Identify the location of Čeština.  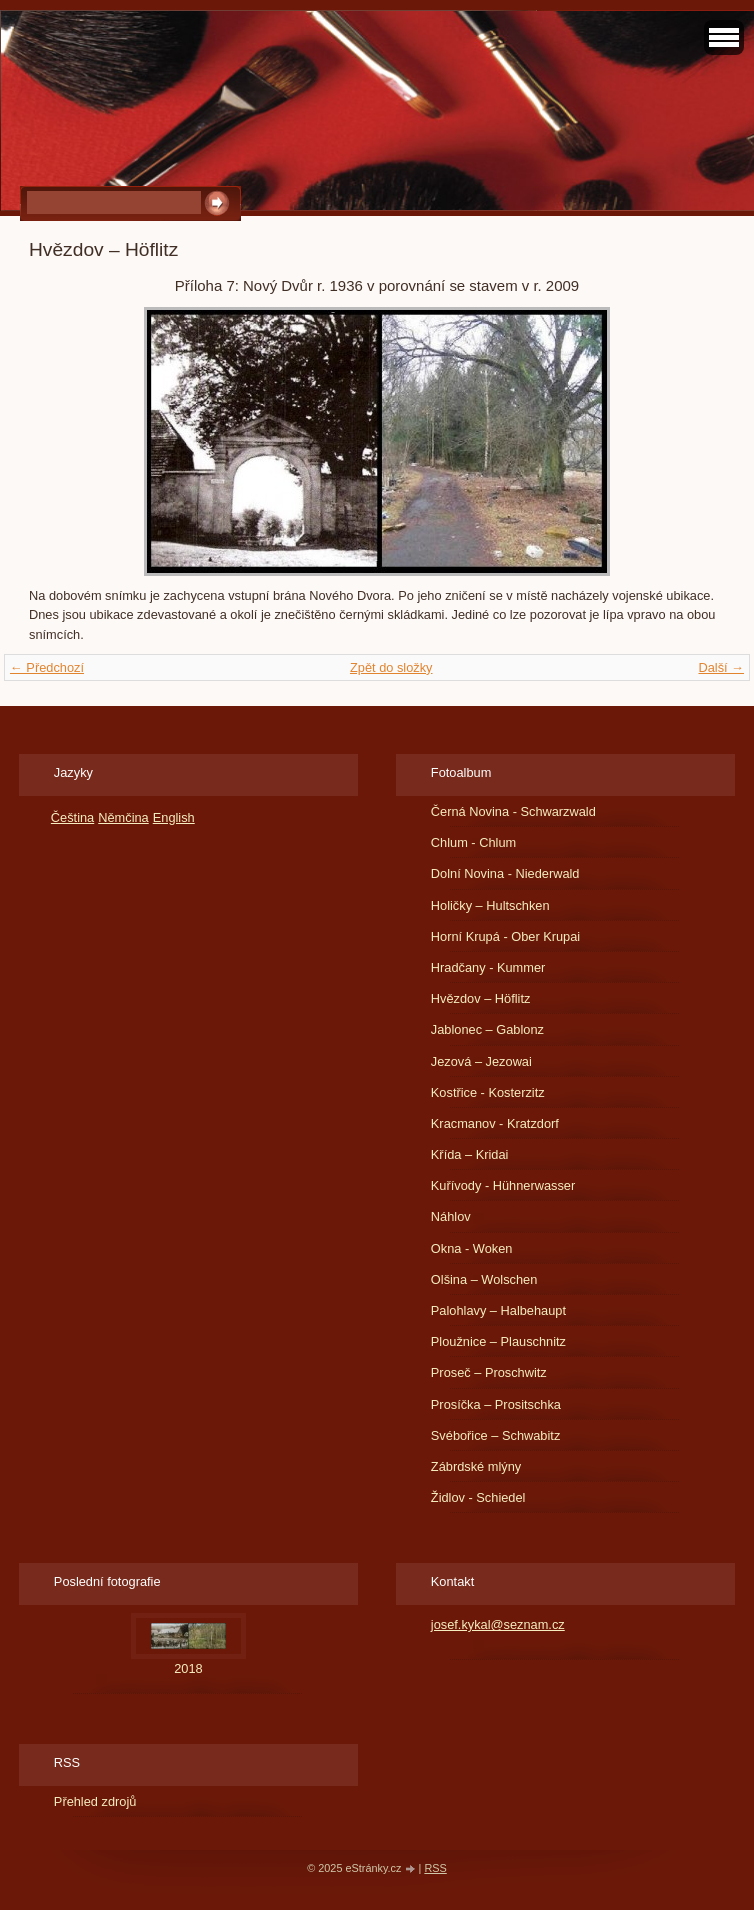
(72, 817).